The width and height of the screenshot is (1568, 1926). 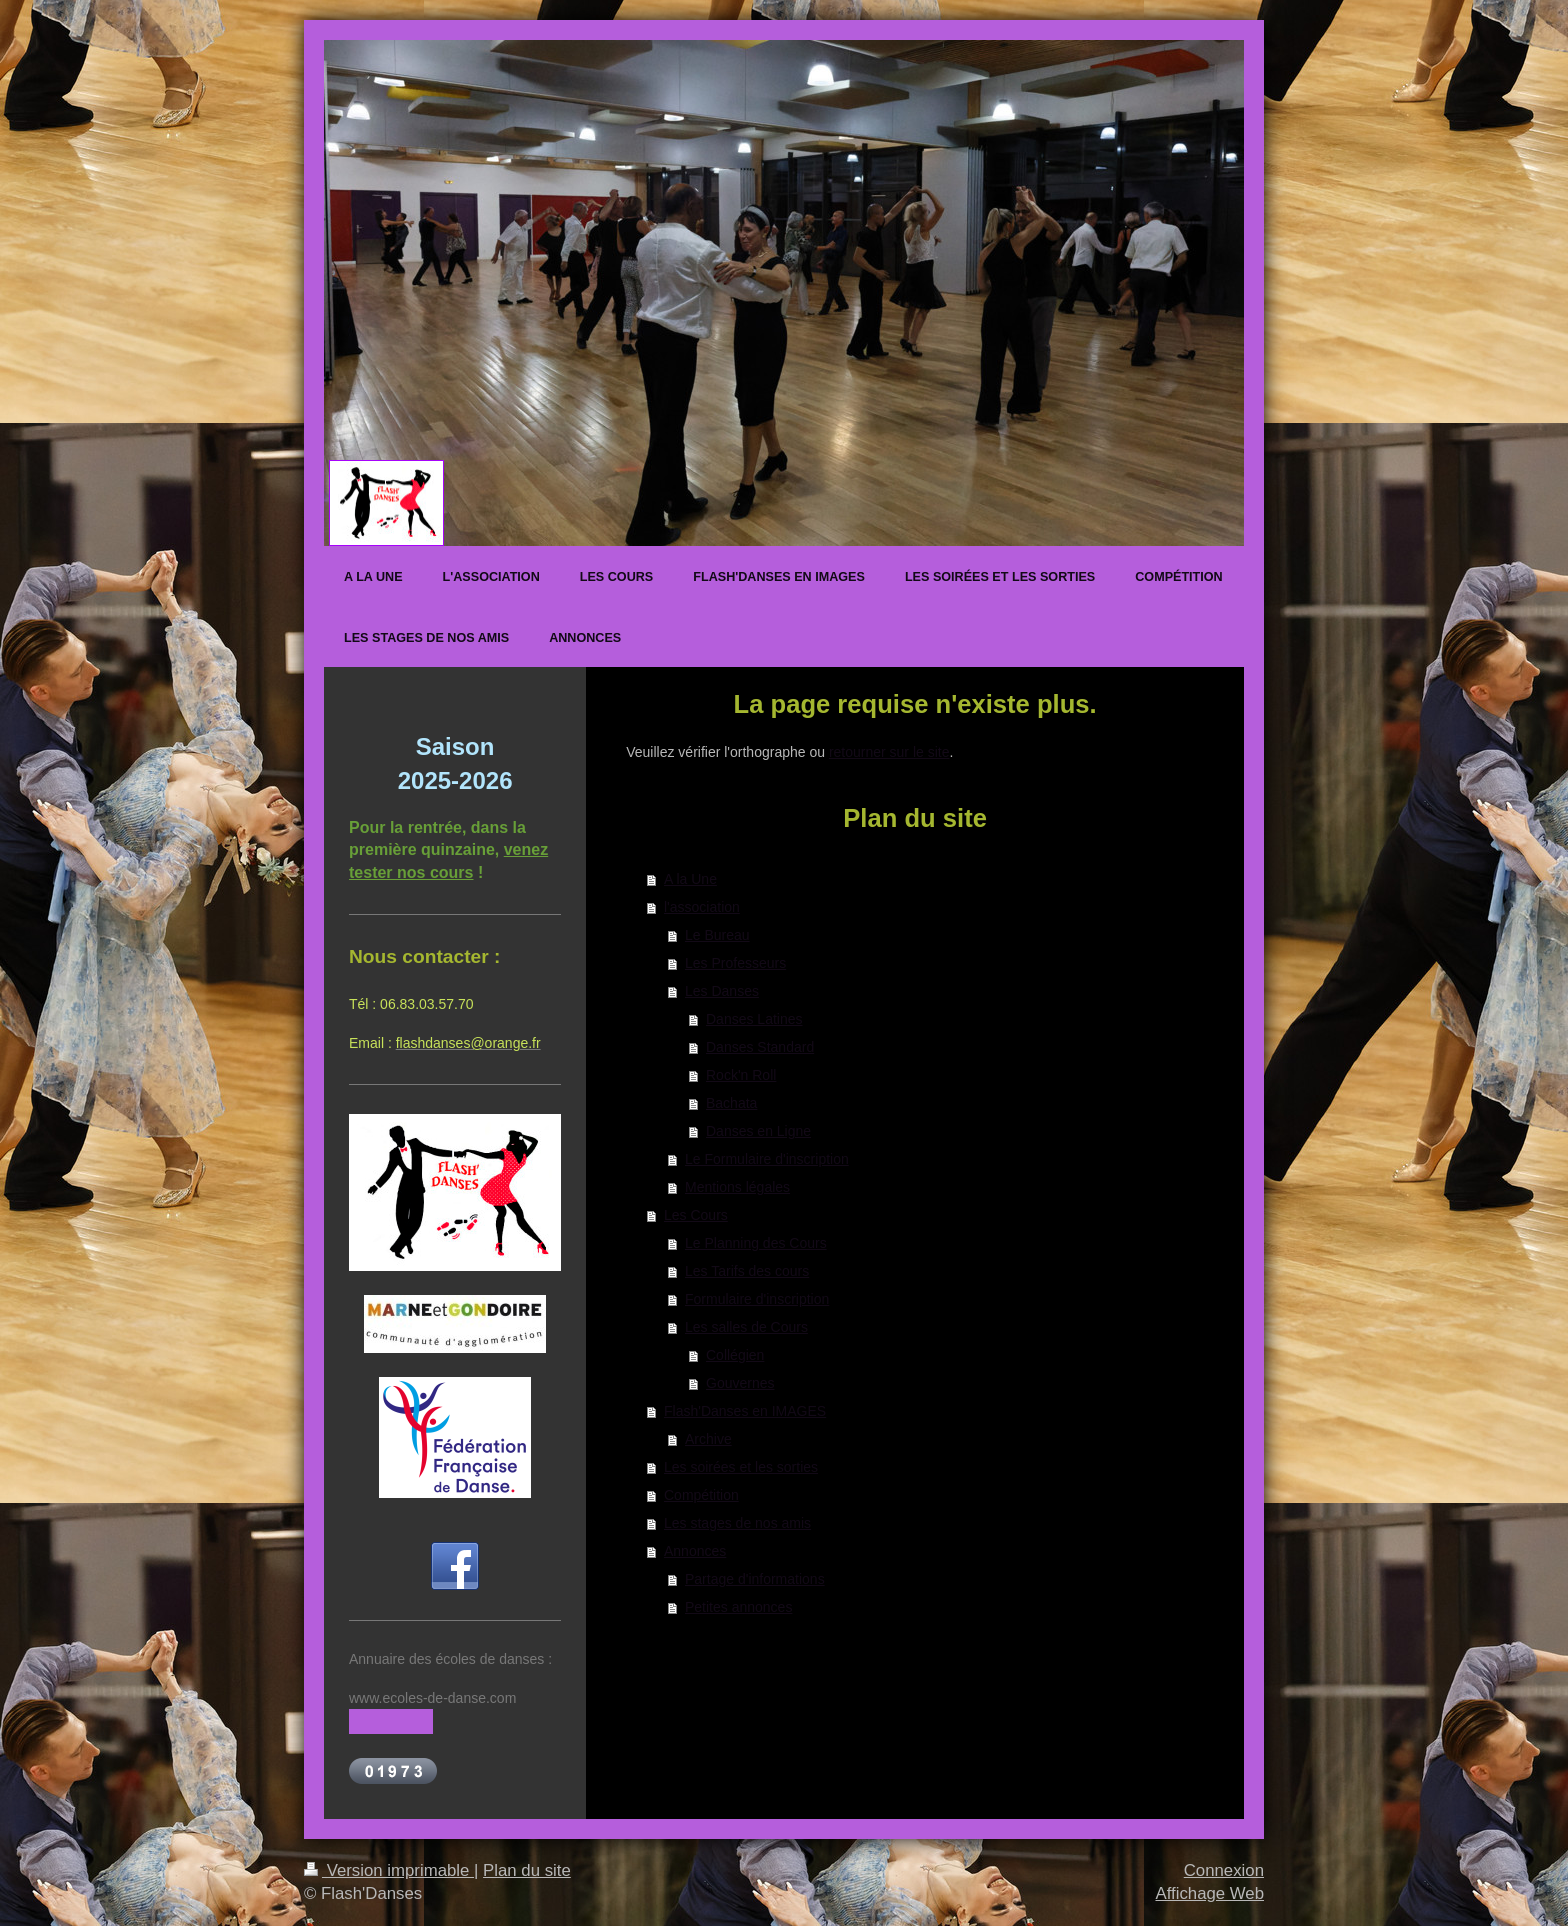 What do you see at coordinates (702, 907) in the screenshot?
I see `l'association` at bounding box center [702, 907].